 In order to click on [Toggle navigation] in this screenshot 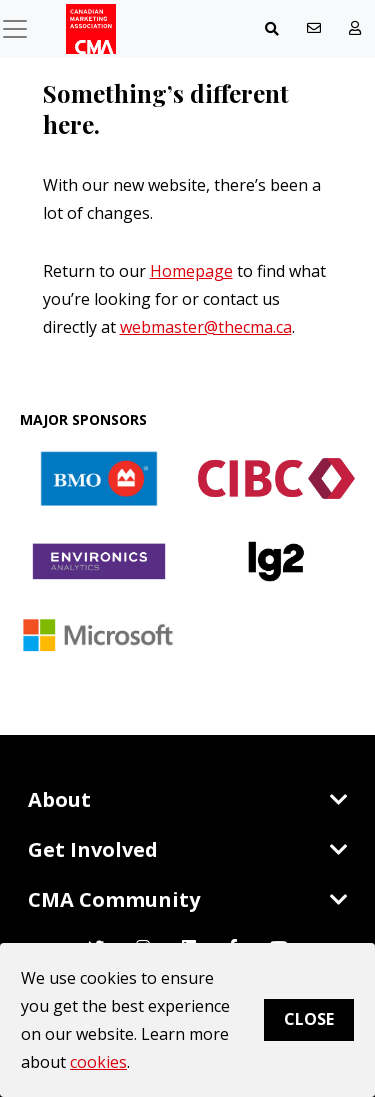, I will do `click(272, 29)`.